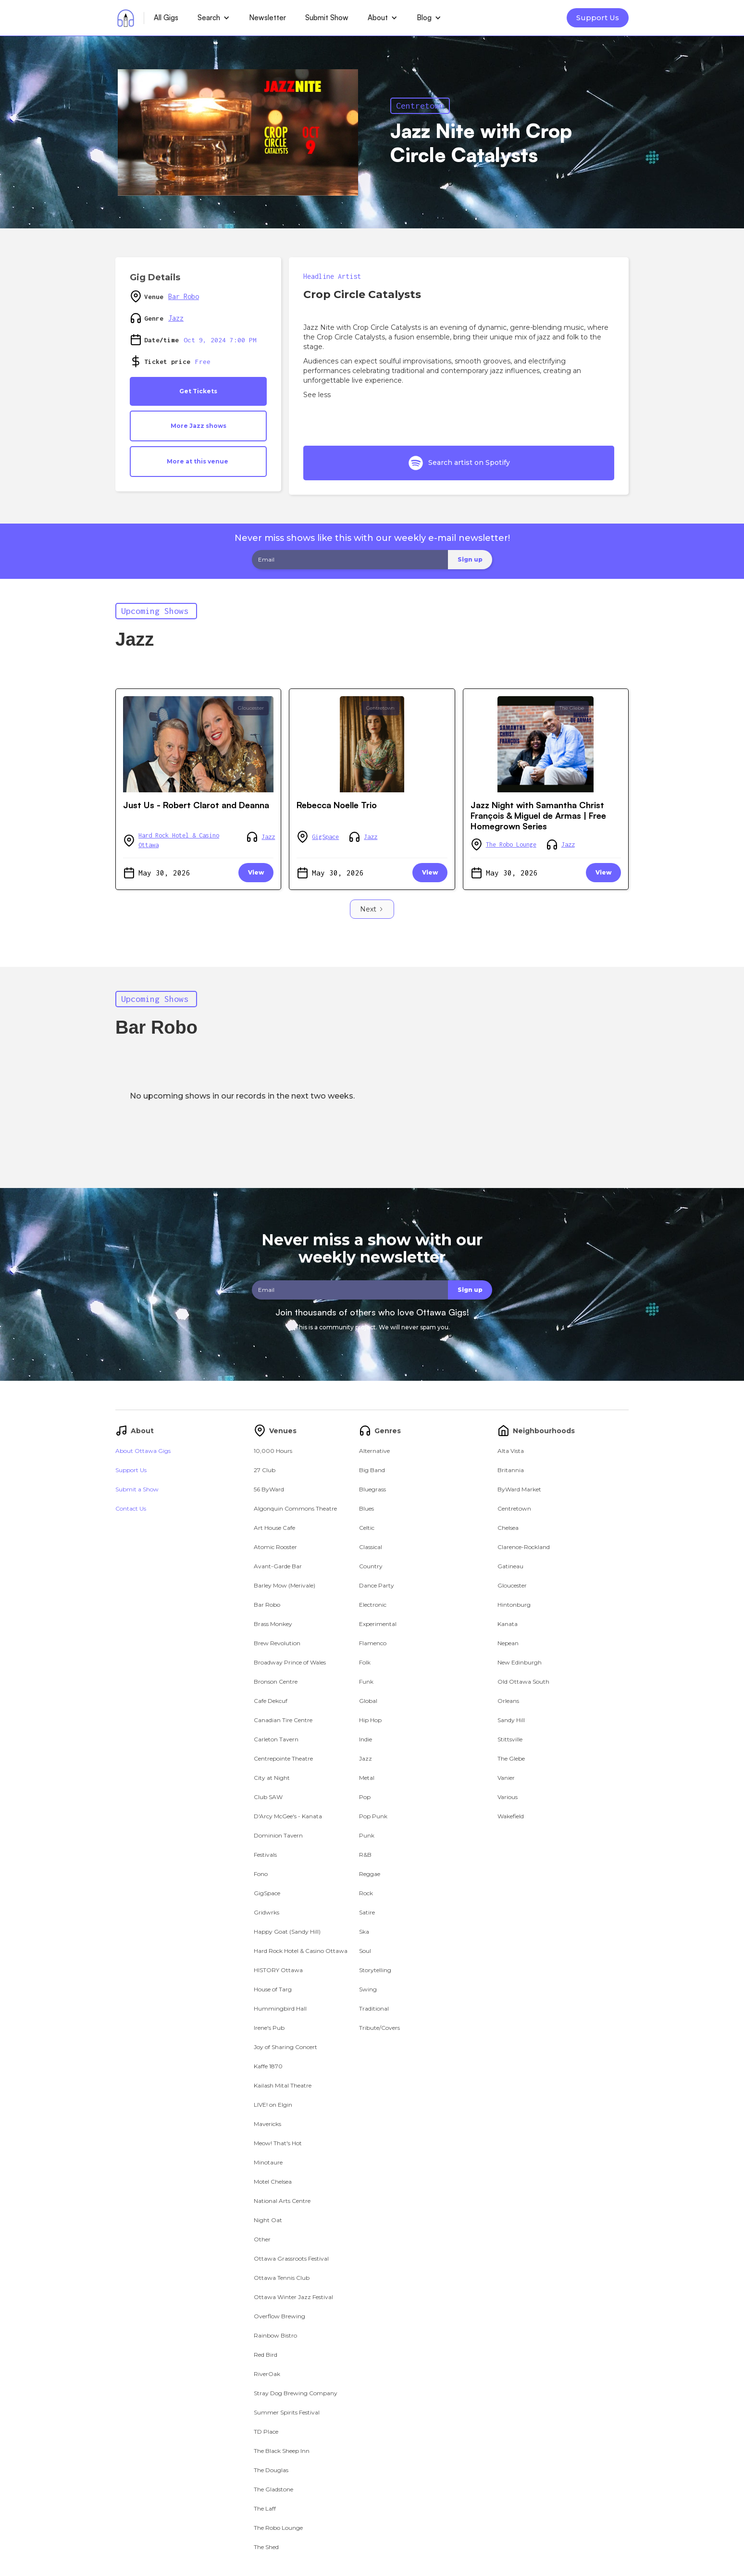 Image resolution: width=744 pixels, height=2576 pixels. I want to click on Hard Rock Hotel & Casino Ottawa, so click(178, 840).